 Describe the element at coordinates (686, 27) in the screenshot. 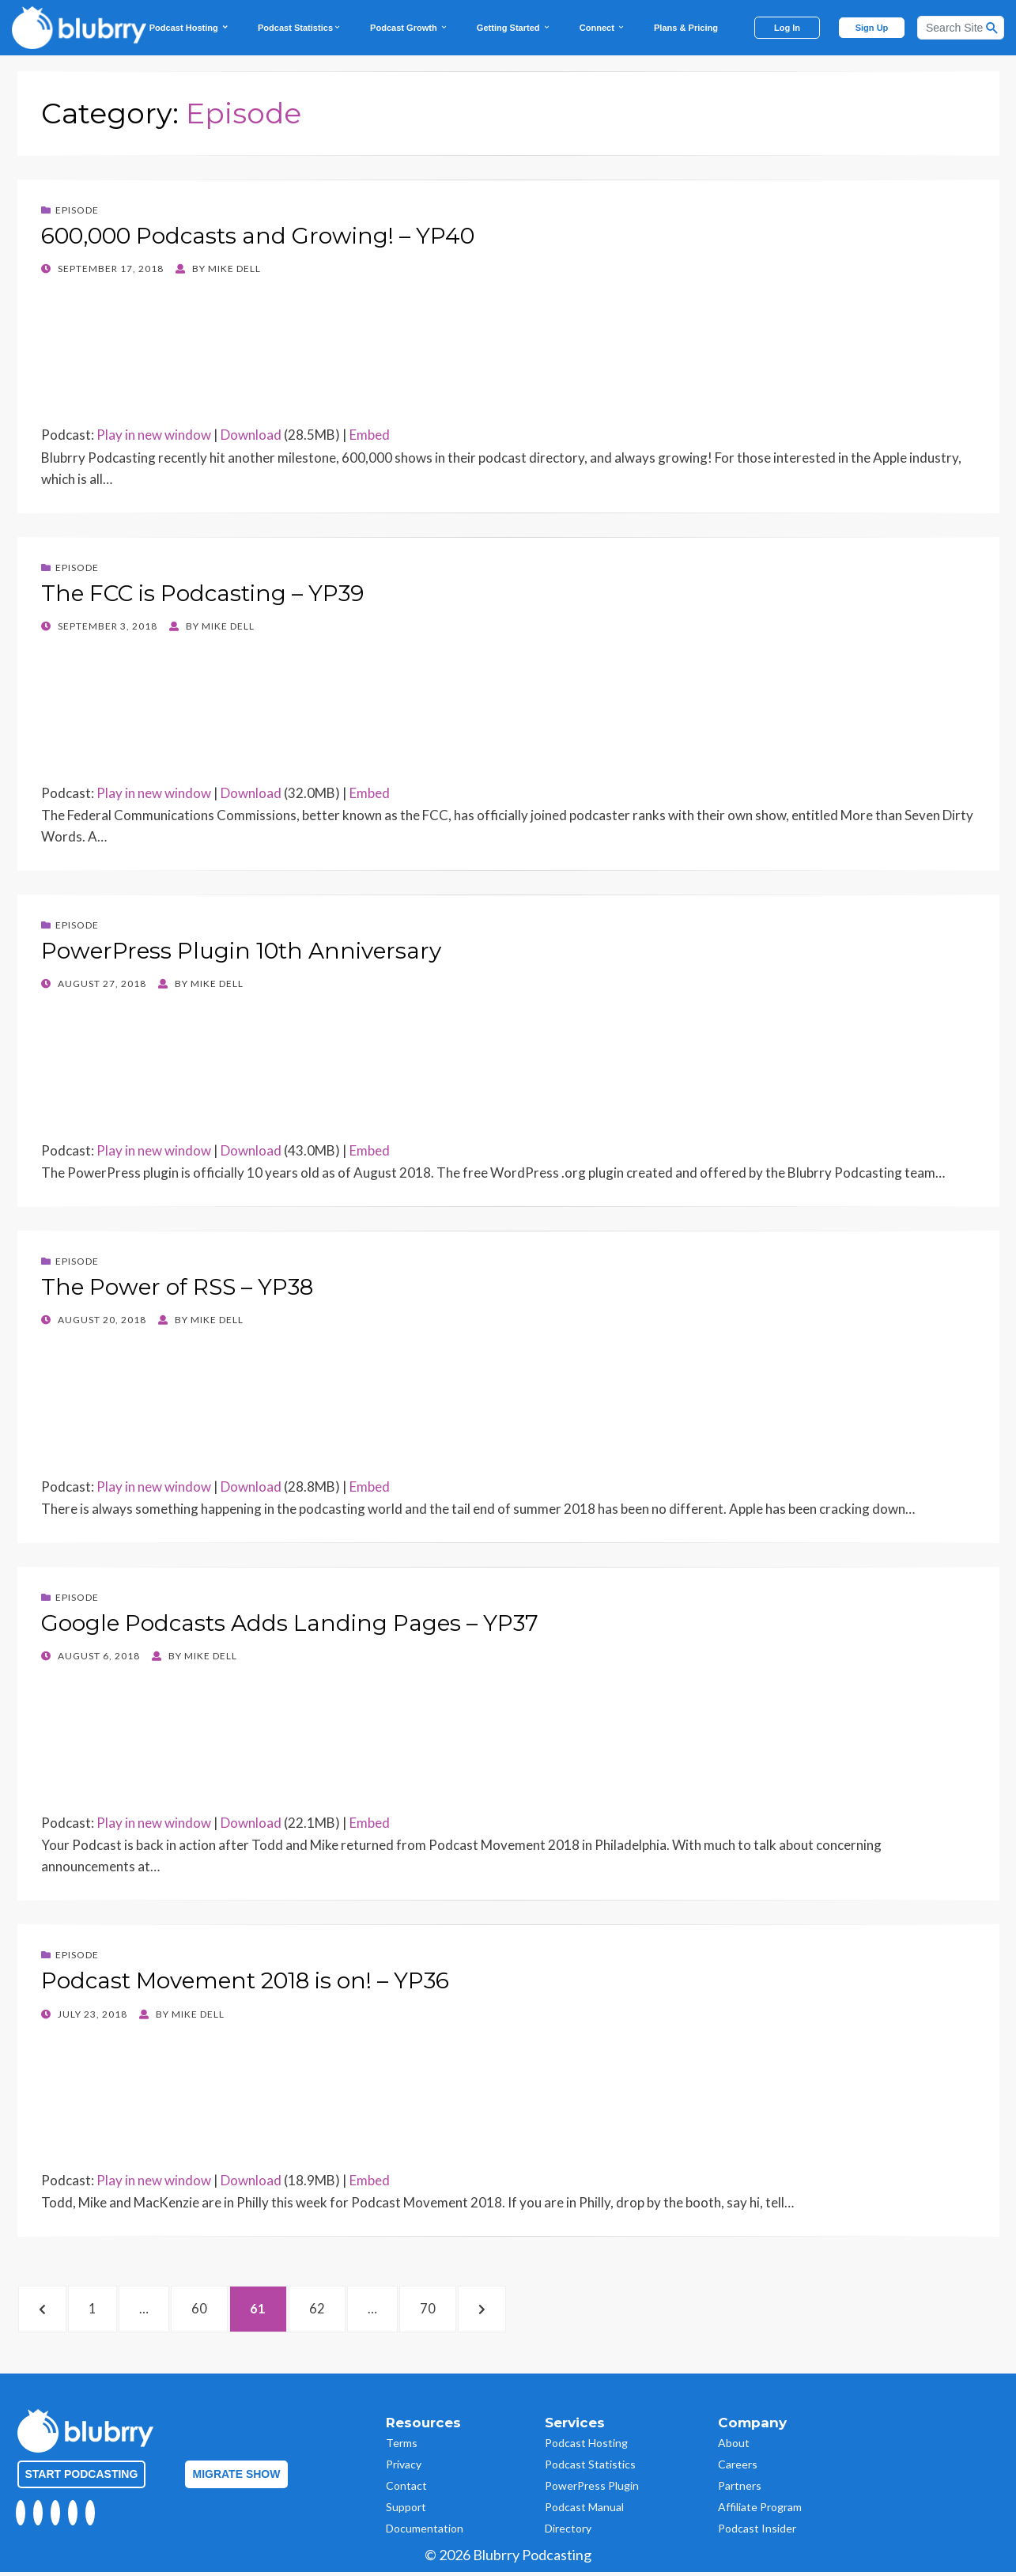

I see `Plans & Pricing` at that location.